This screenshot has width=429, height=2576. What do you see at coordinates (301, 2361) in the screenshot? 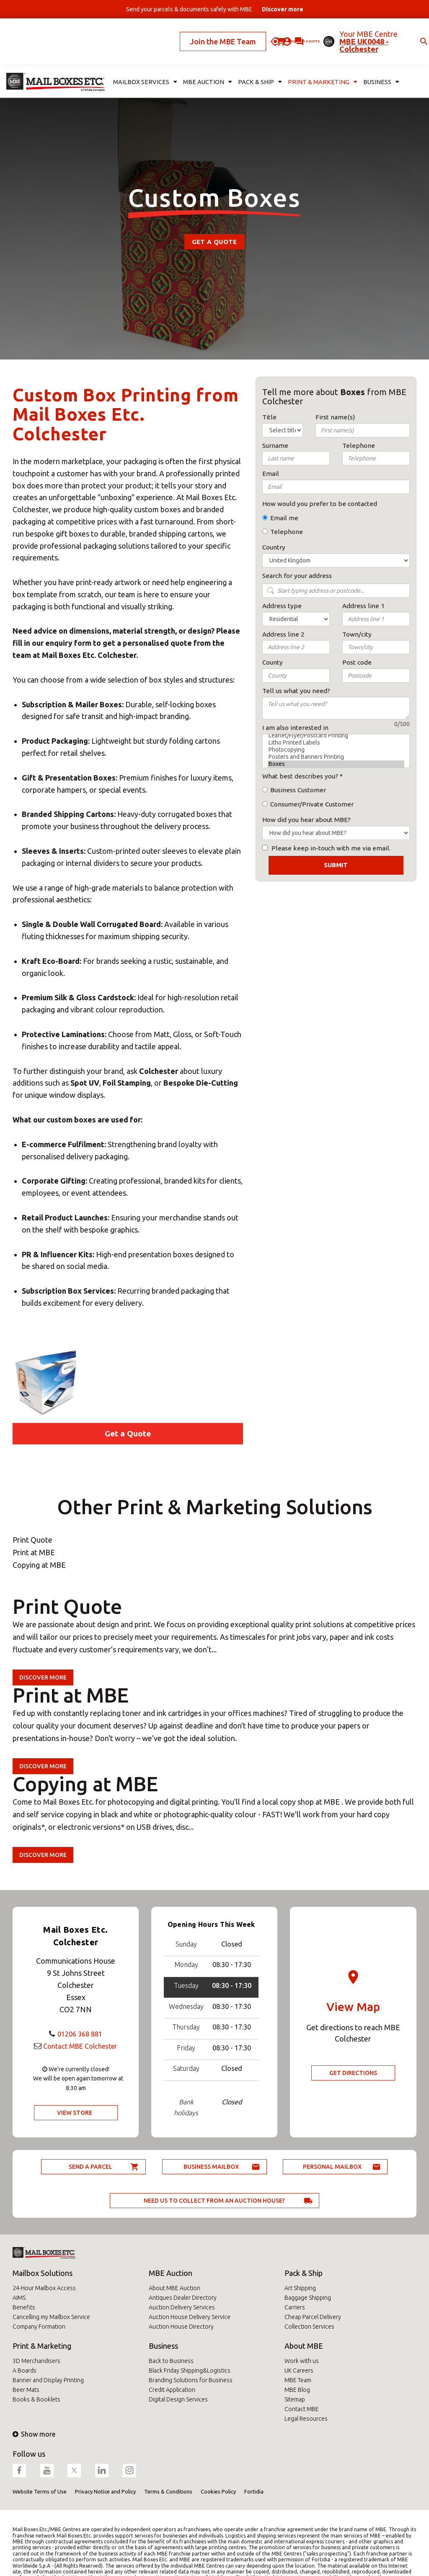
I see `Work with us` at bounding box center [301, 2361].